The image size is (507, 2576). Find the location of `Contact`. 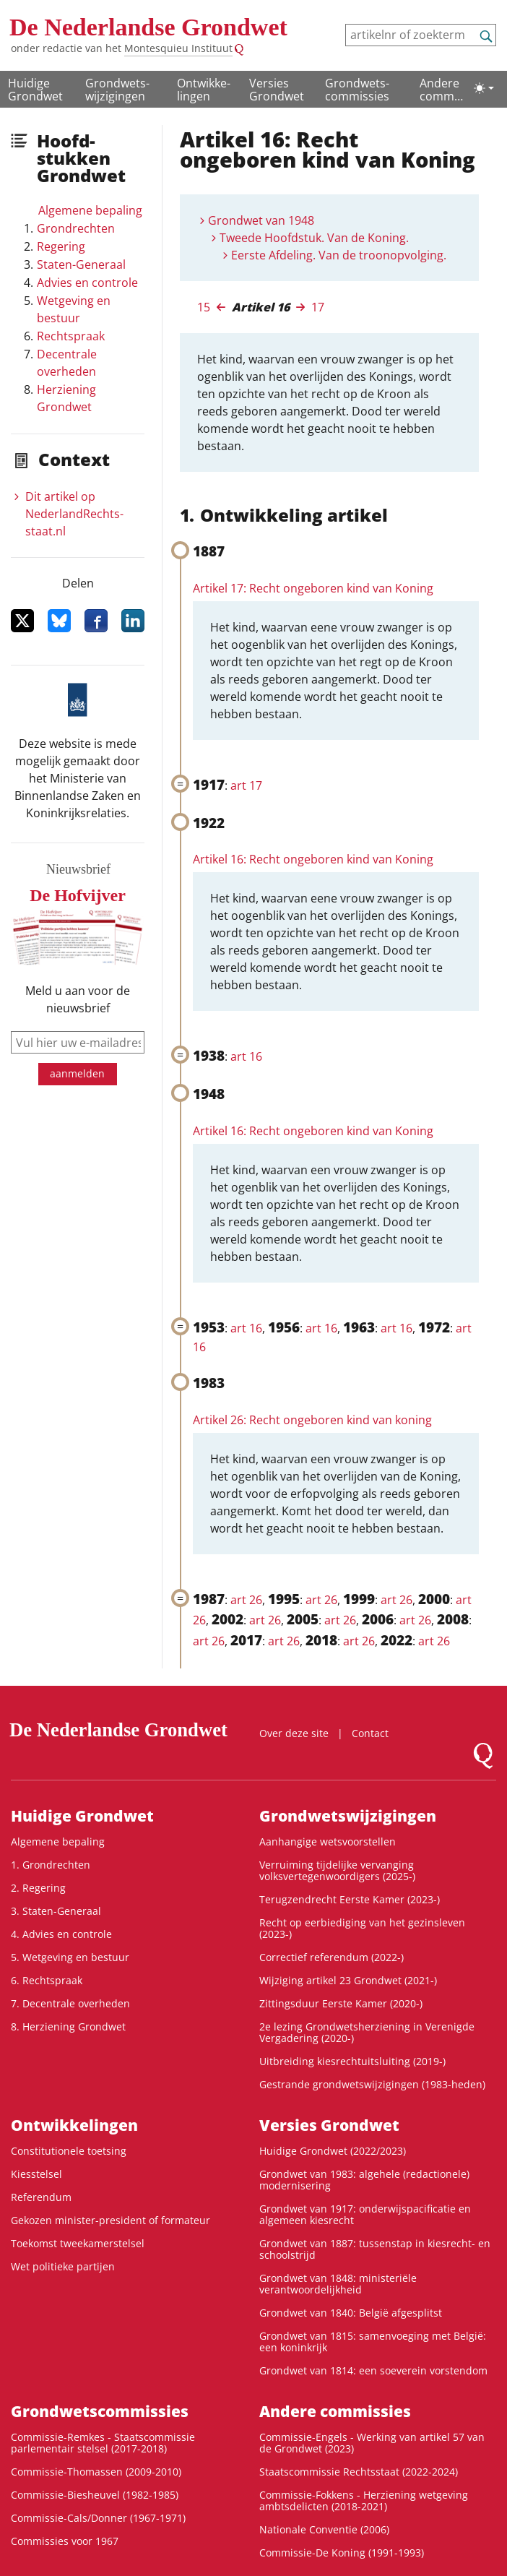

Contact is located at coordinates (370, 1733).